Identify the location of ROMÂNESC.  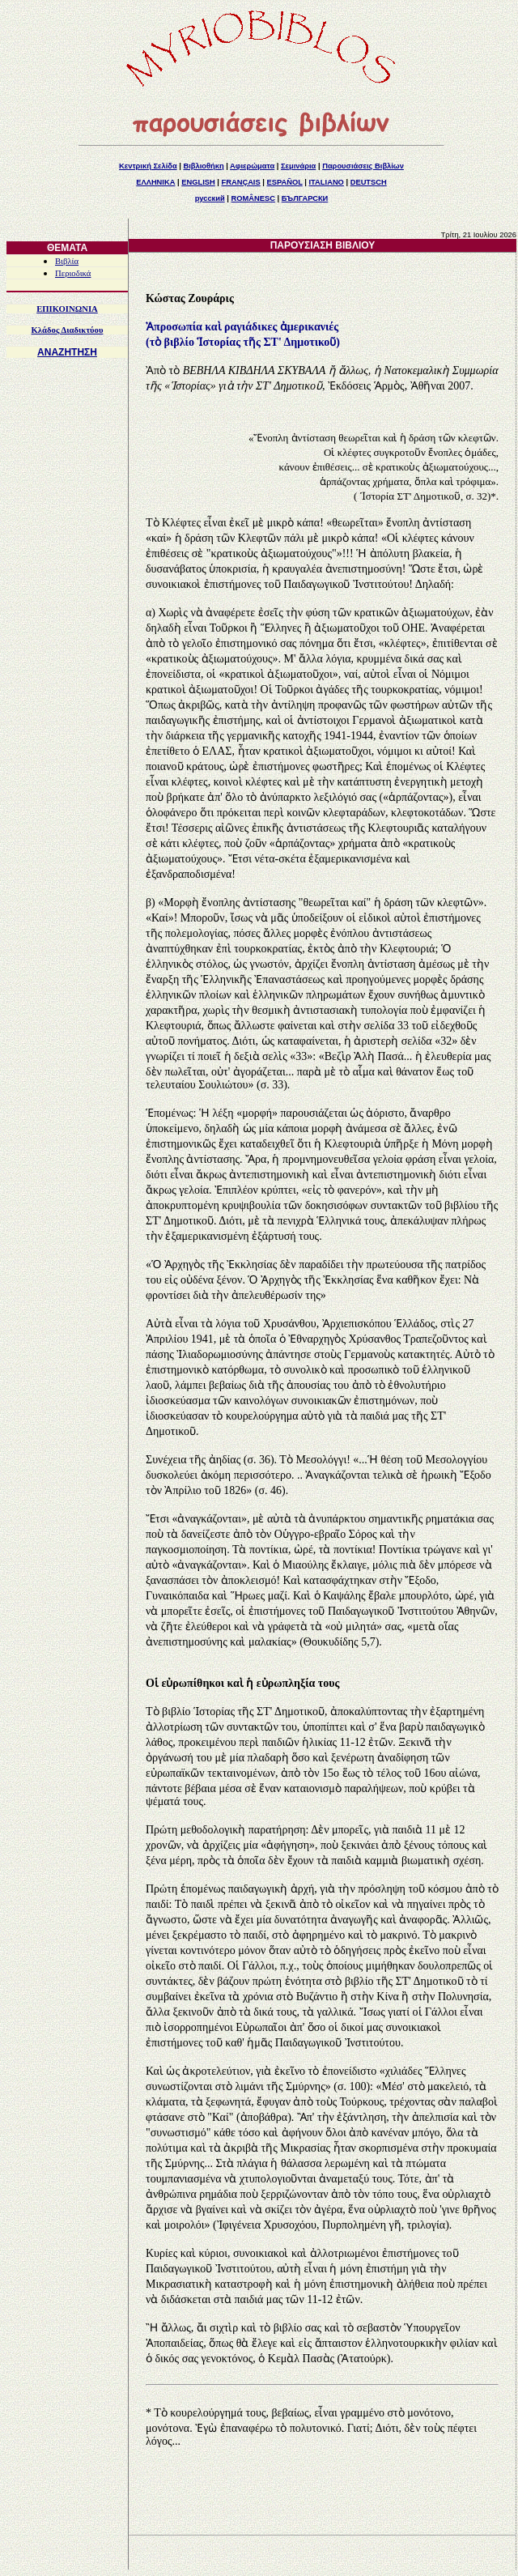
(253, 198).